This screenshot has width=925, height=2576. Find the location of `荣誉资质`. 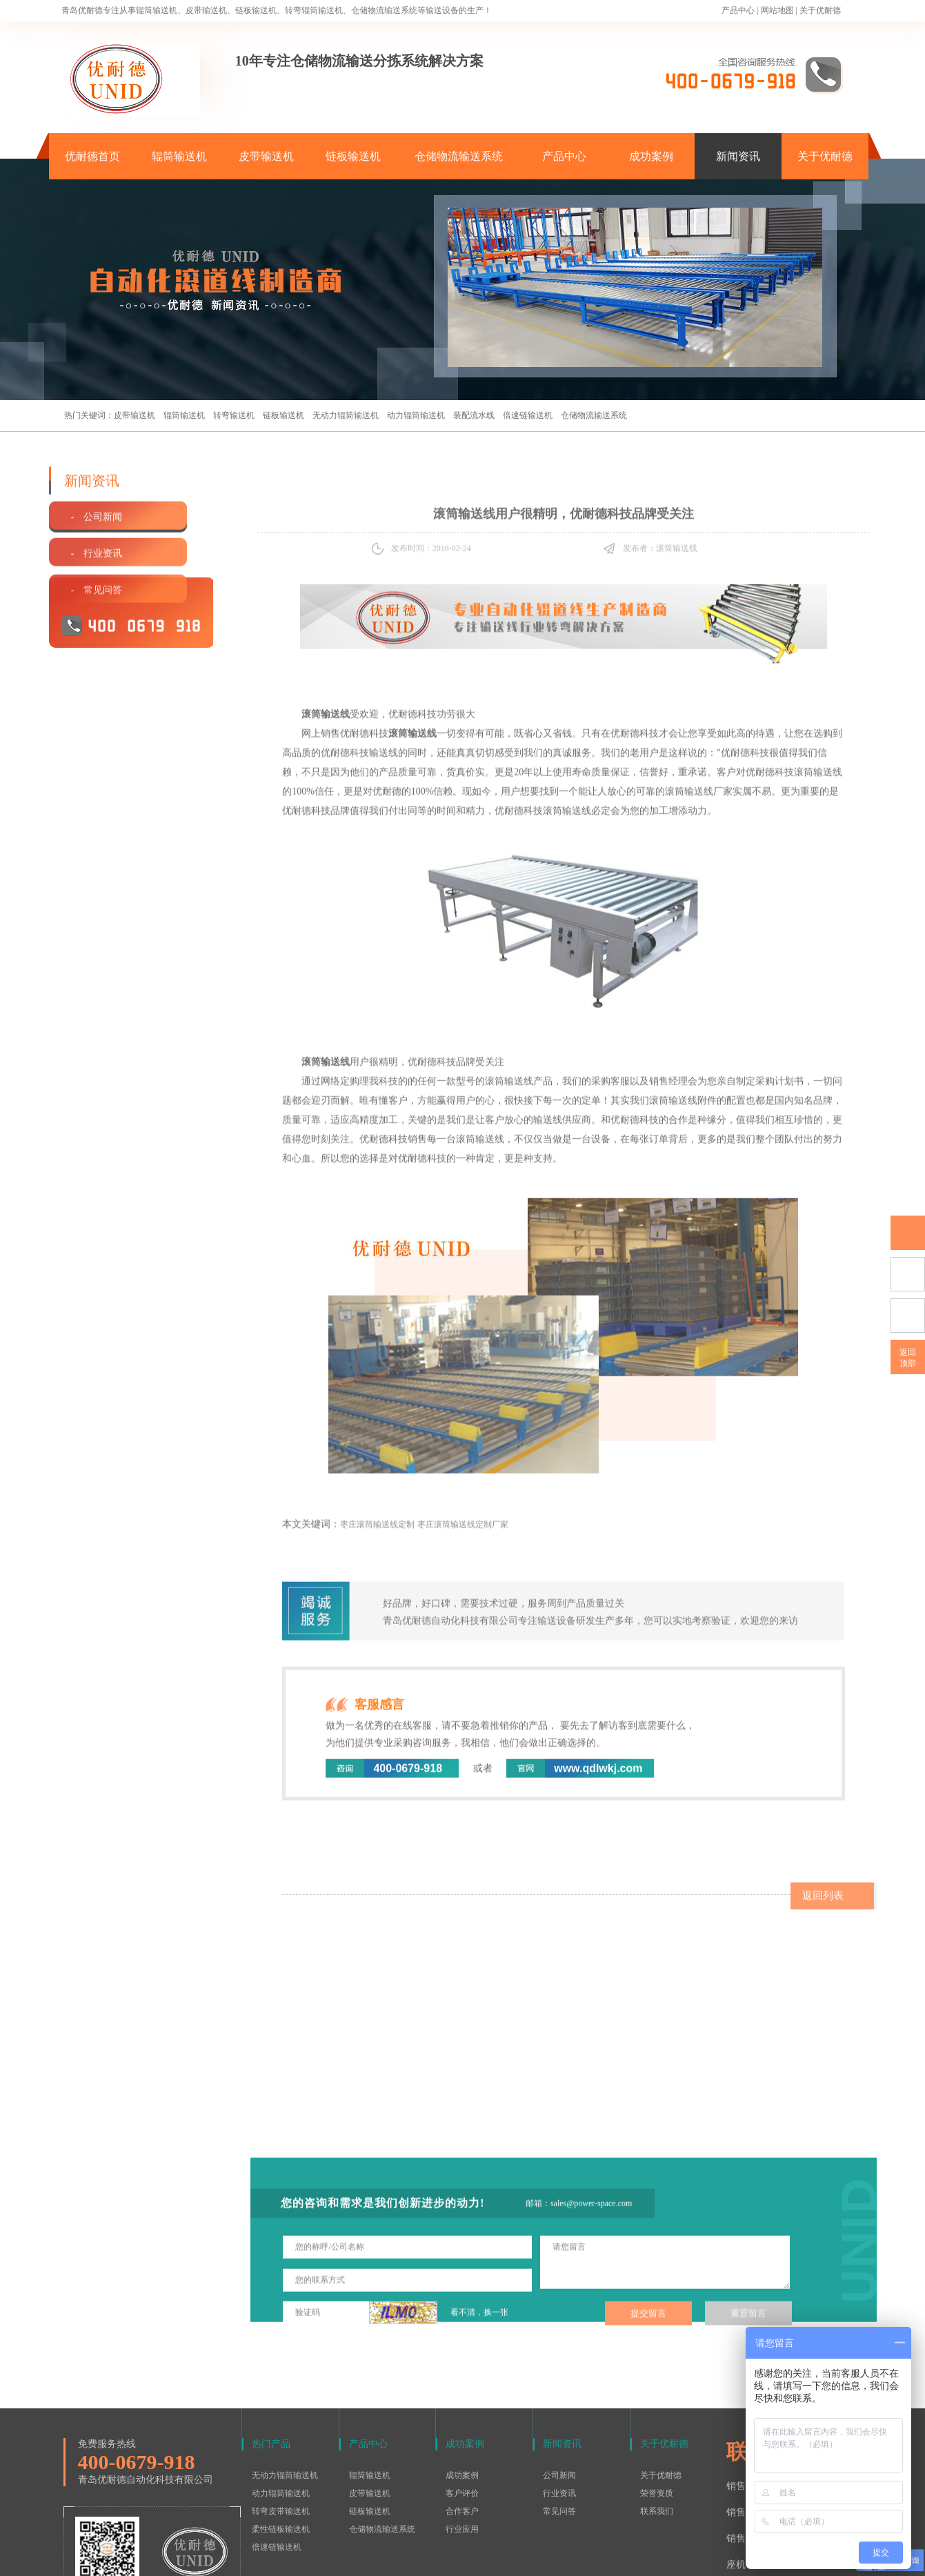

荣誉资质 is located at coordinates (656, 2405).